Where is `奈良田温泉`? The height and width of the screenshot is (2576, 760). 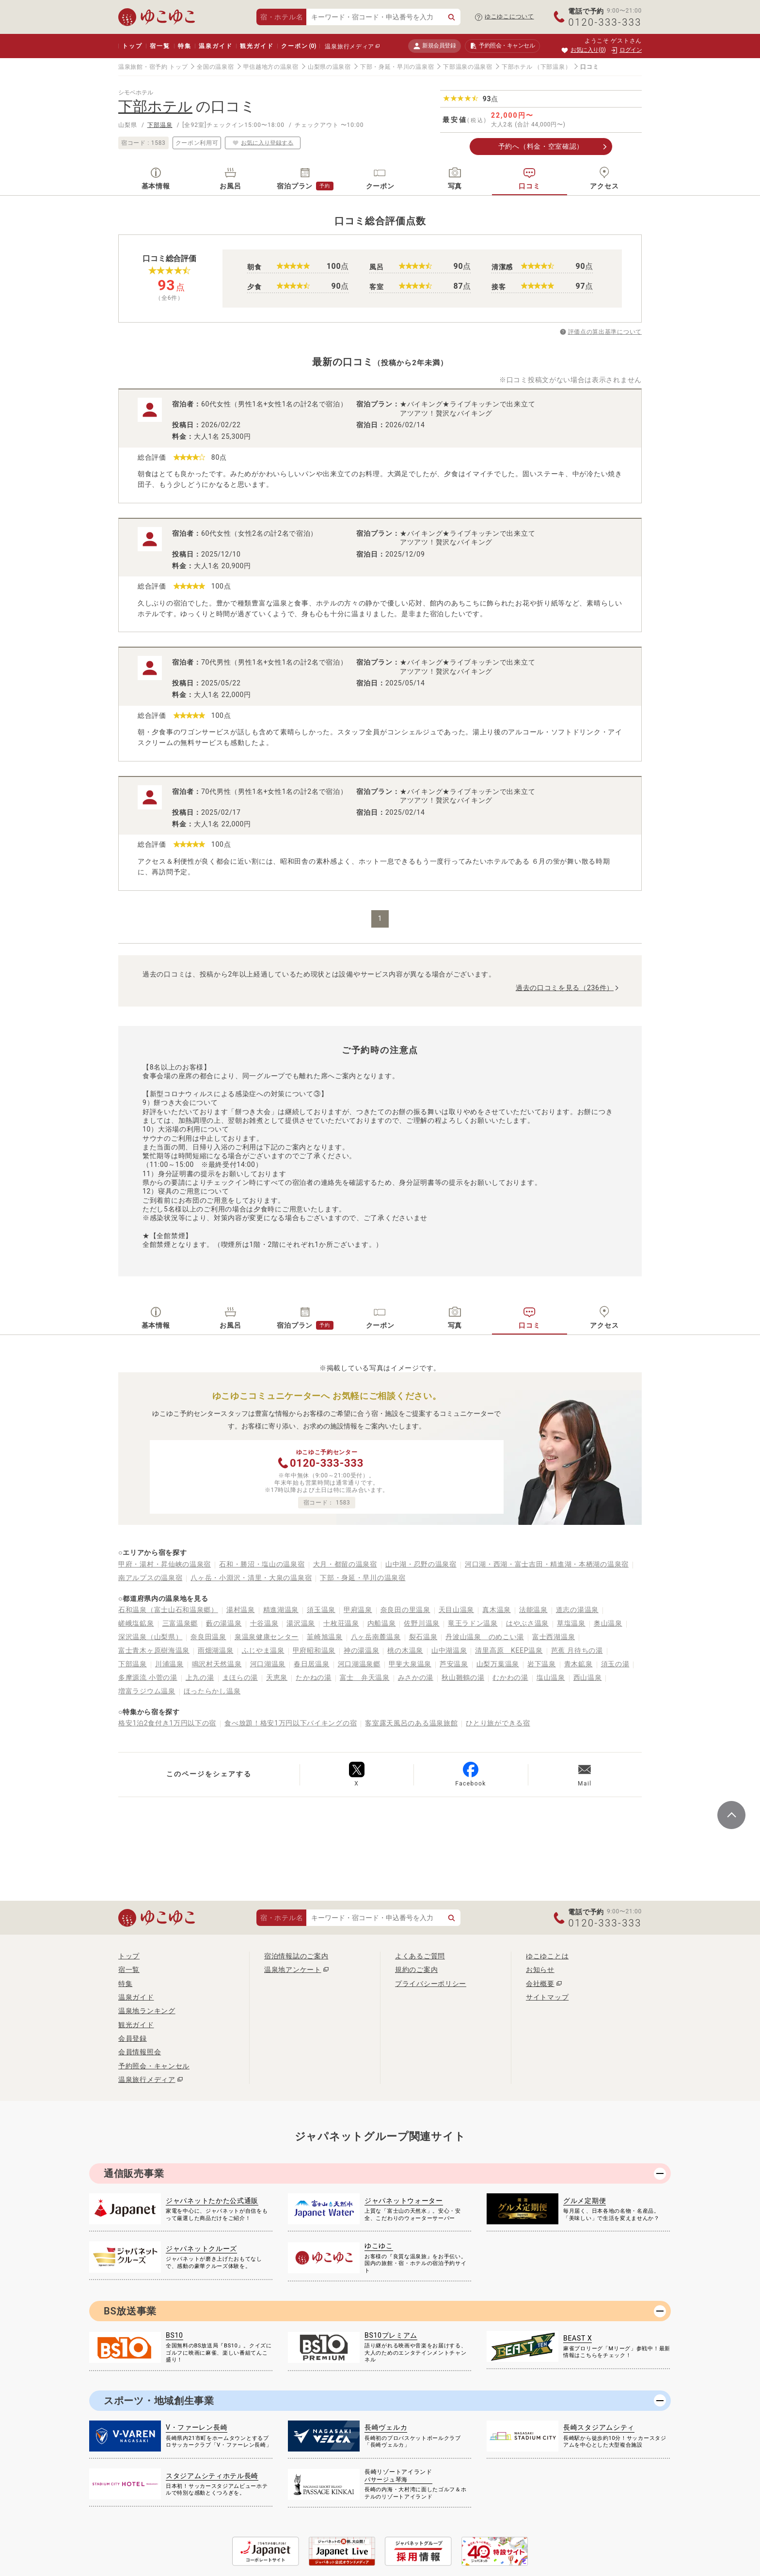 奈良田温泉 is located at coordinates (208, 1637).